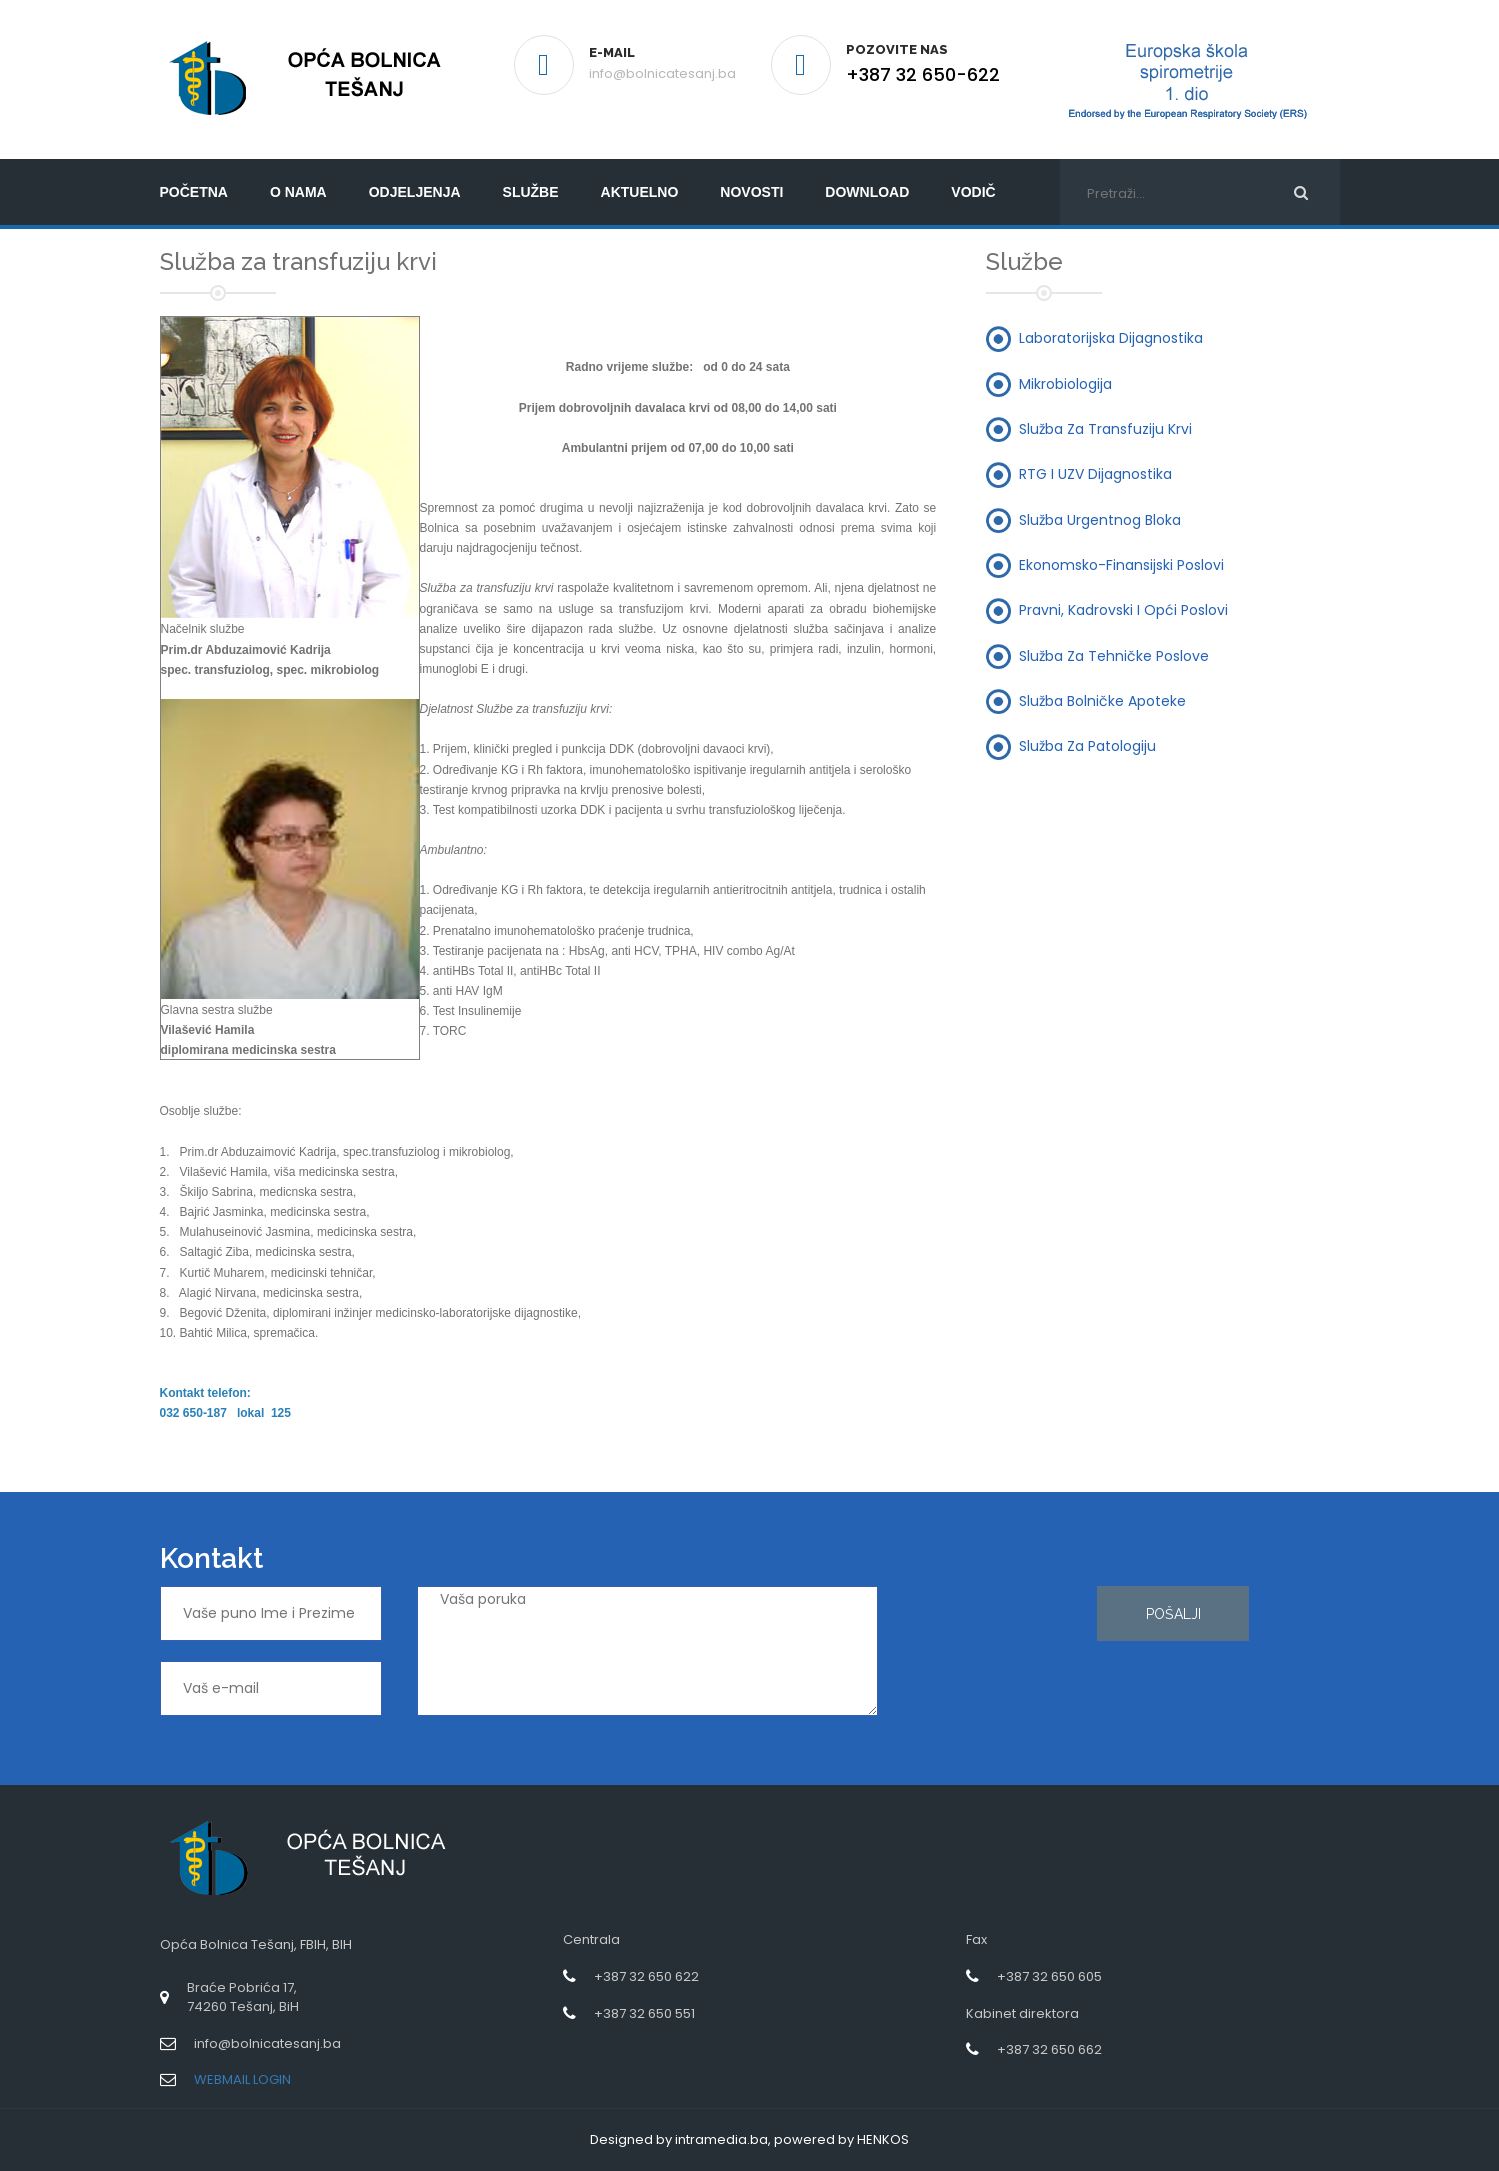  What do you see at coordinates (867, 192) in the screenshot?
I see `Download` at bounding box center [867, 192].